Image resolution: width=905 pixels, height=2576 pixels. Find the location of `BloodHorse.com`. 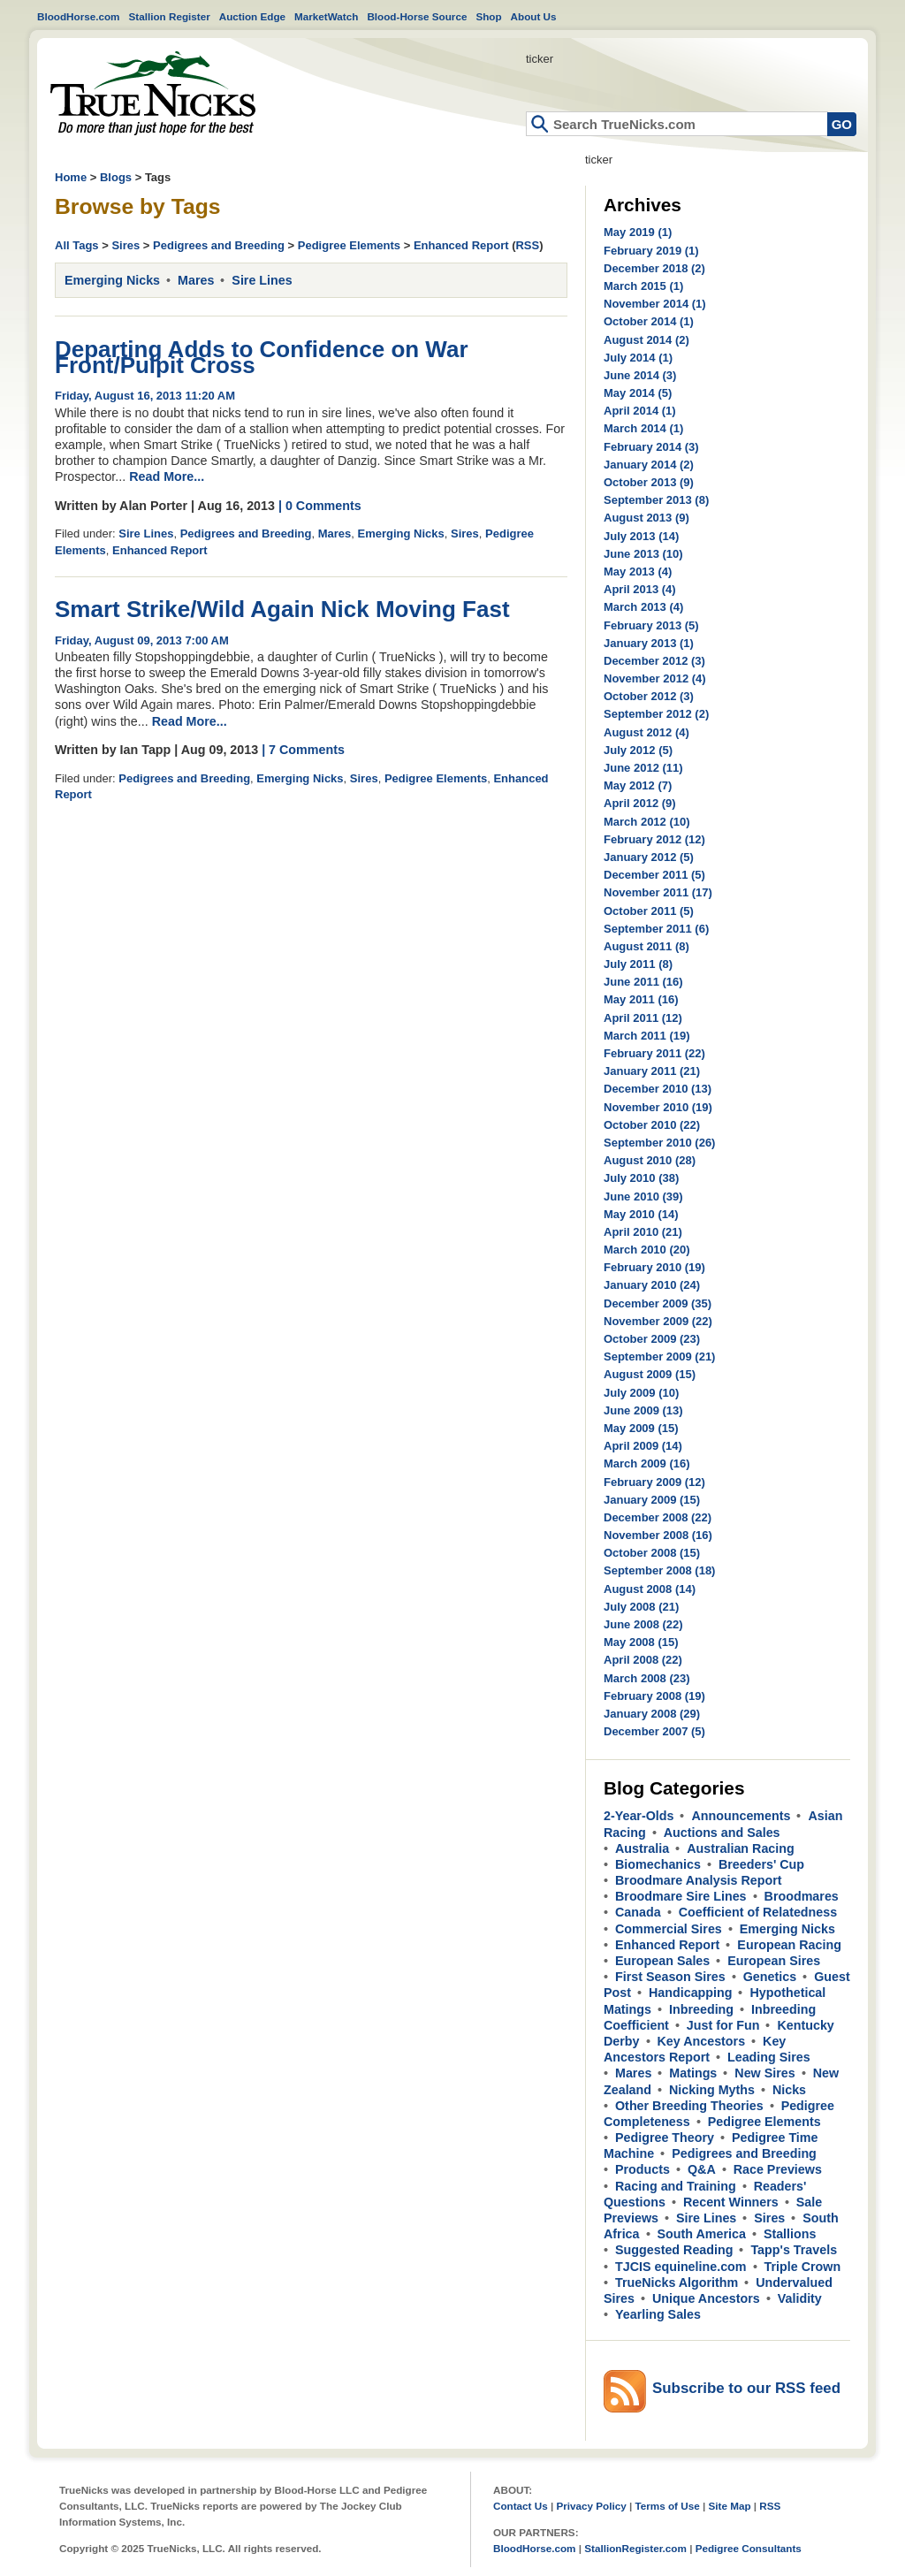

BloodHorse.com is located at coordinates (78, 16).